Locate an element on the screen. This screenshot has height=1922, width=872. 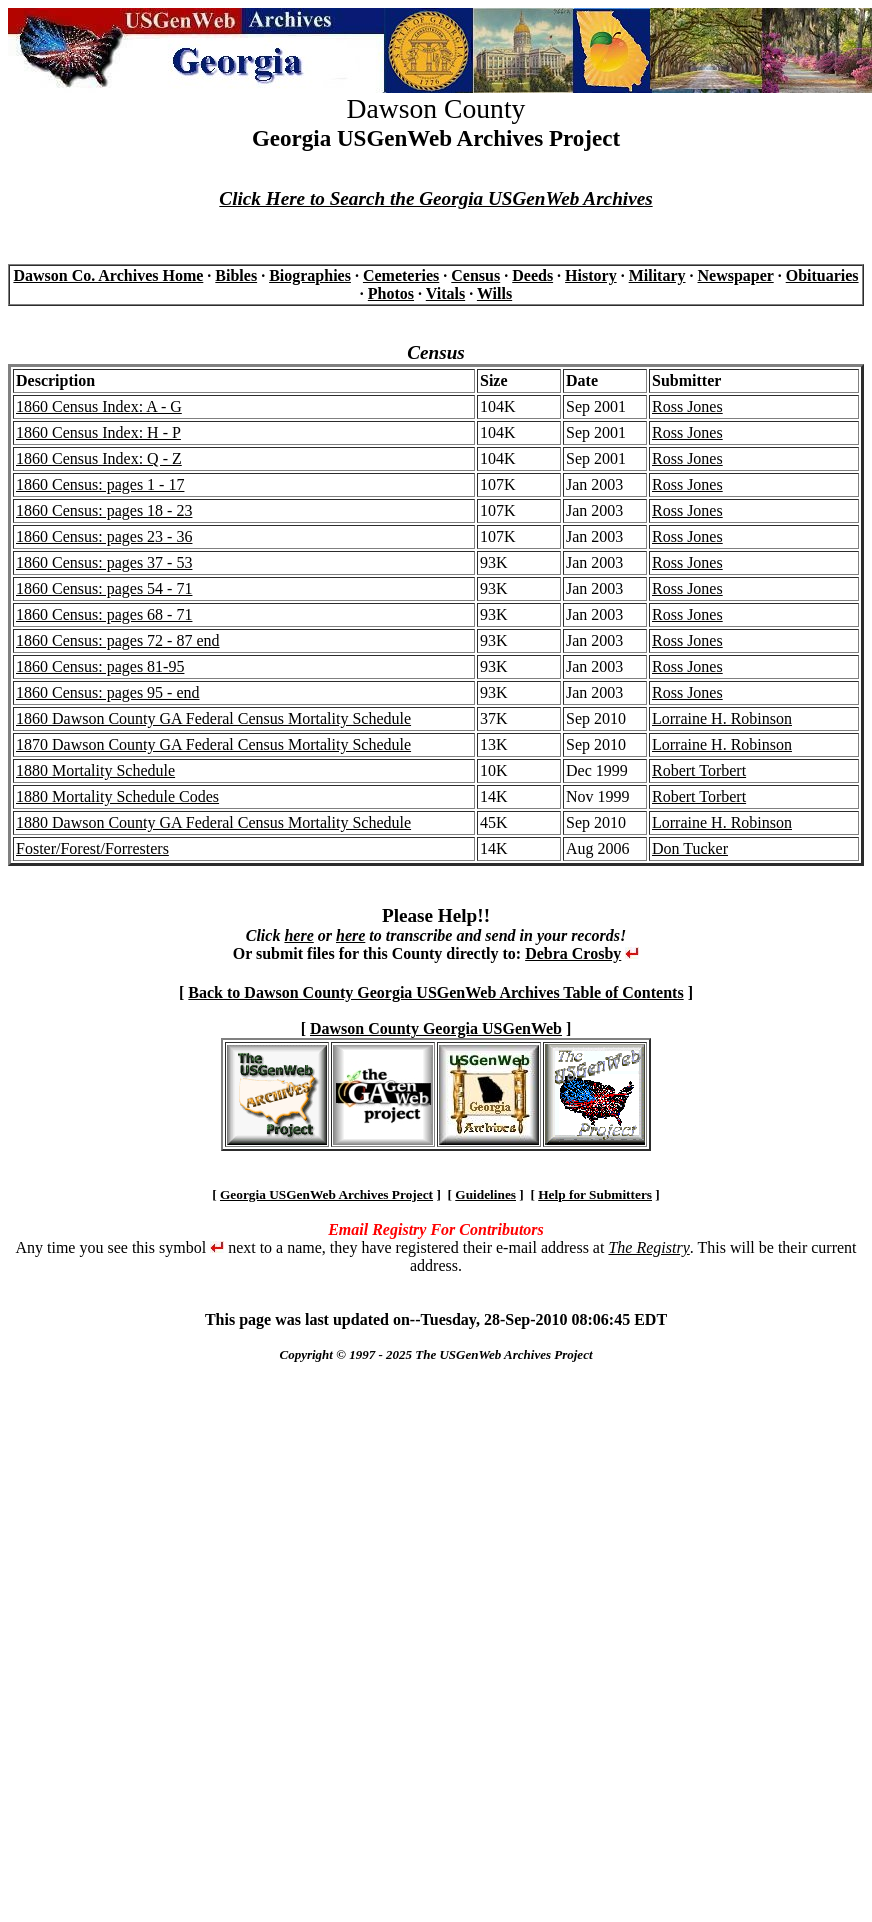
Vitals is located at coordinates (445, 293).